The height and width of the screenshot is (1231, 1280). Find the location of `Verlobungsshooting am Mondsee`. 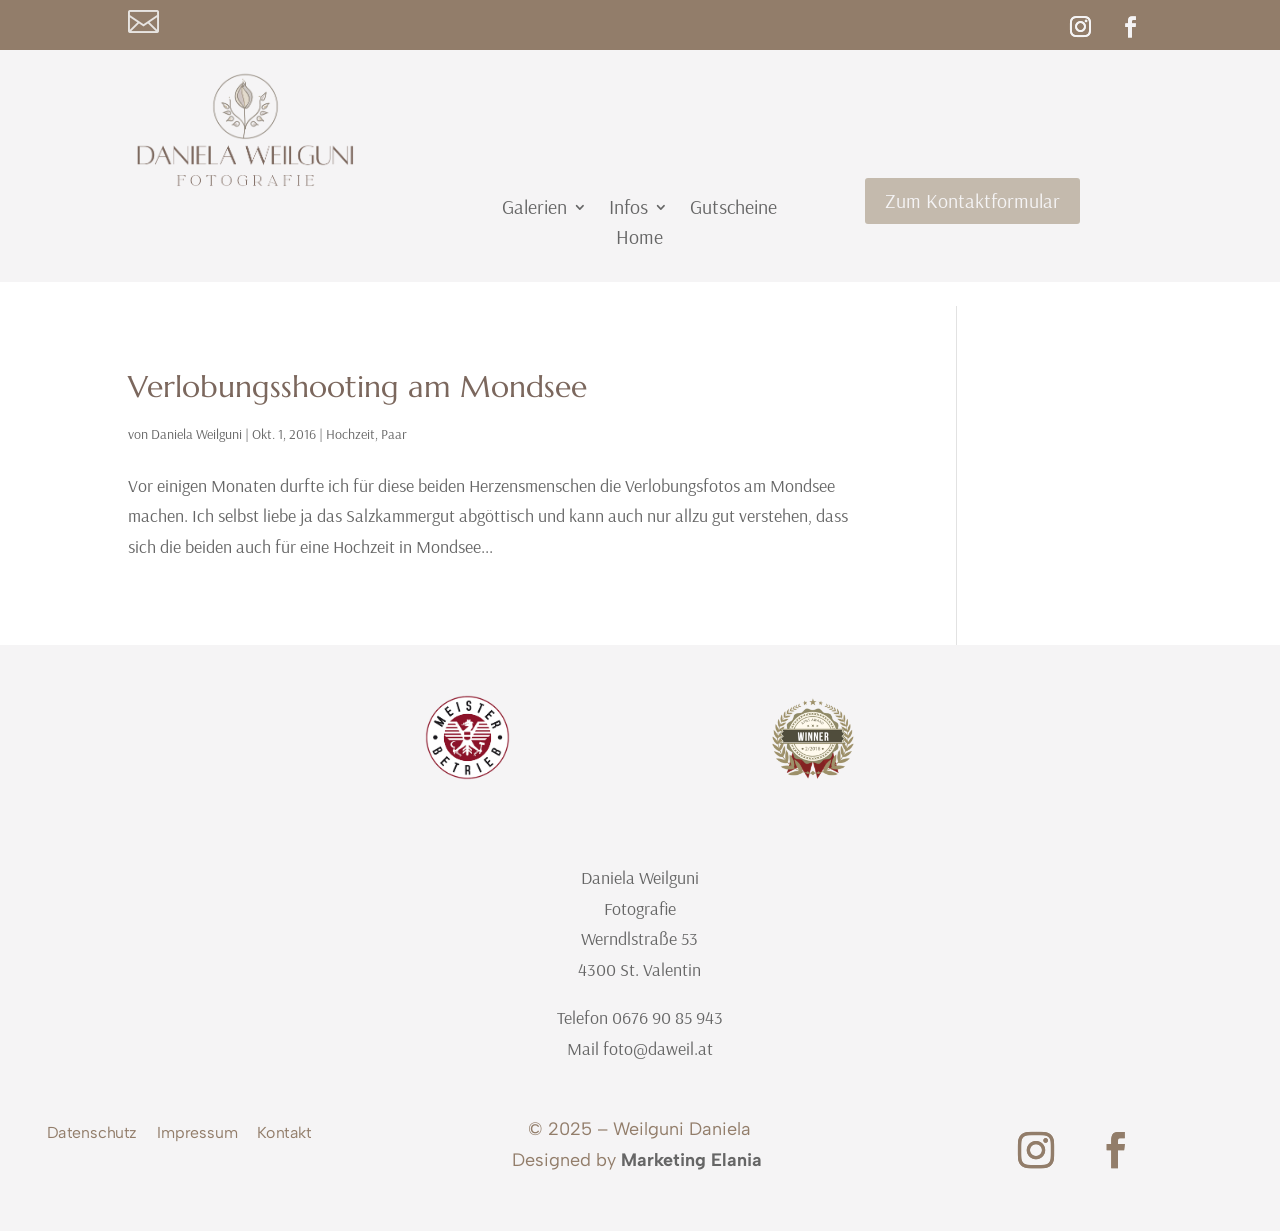

Verlobungsshooting am Mondsee is located at coordinates (357, 386).